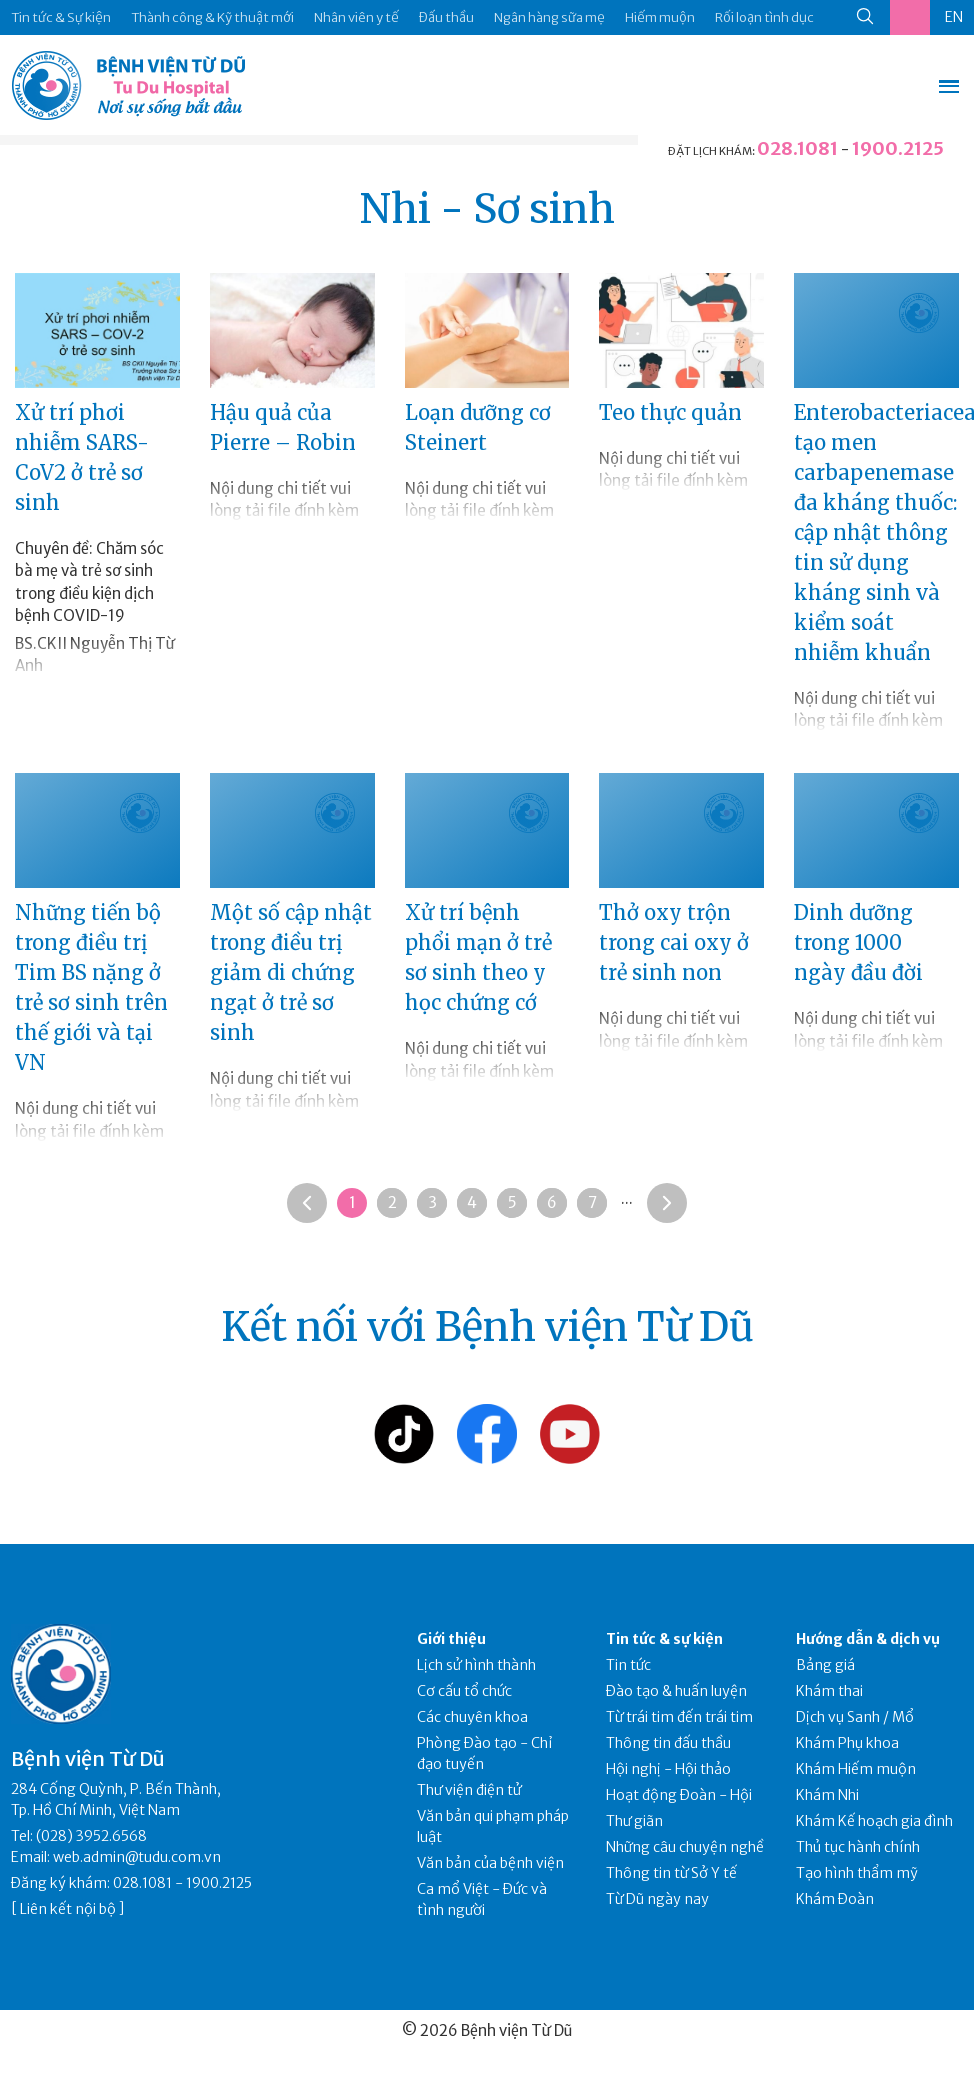 The height and width of the screenshot is (2078, 974). What do you see at coordinates (628, 1665) in the screenshot?
I see `Tin tức` at bounding box center [628, 1665].